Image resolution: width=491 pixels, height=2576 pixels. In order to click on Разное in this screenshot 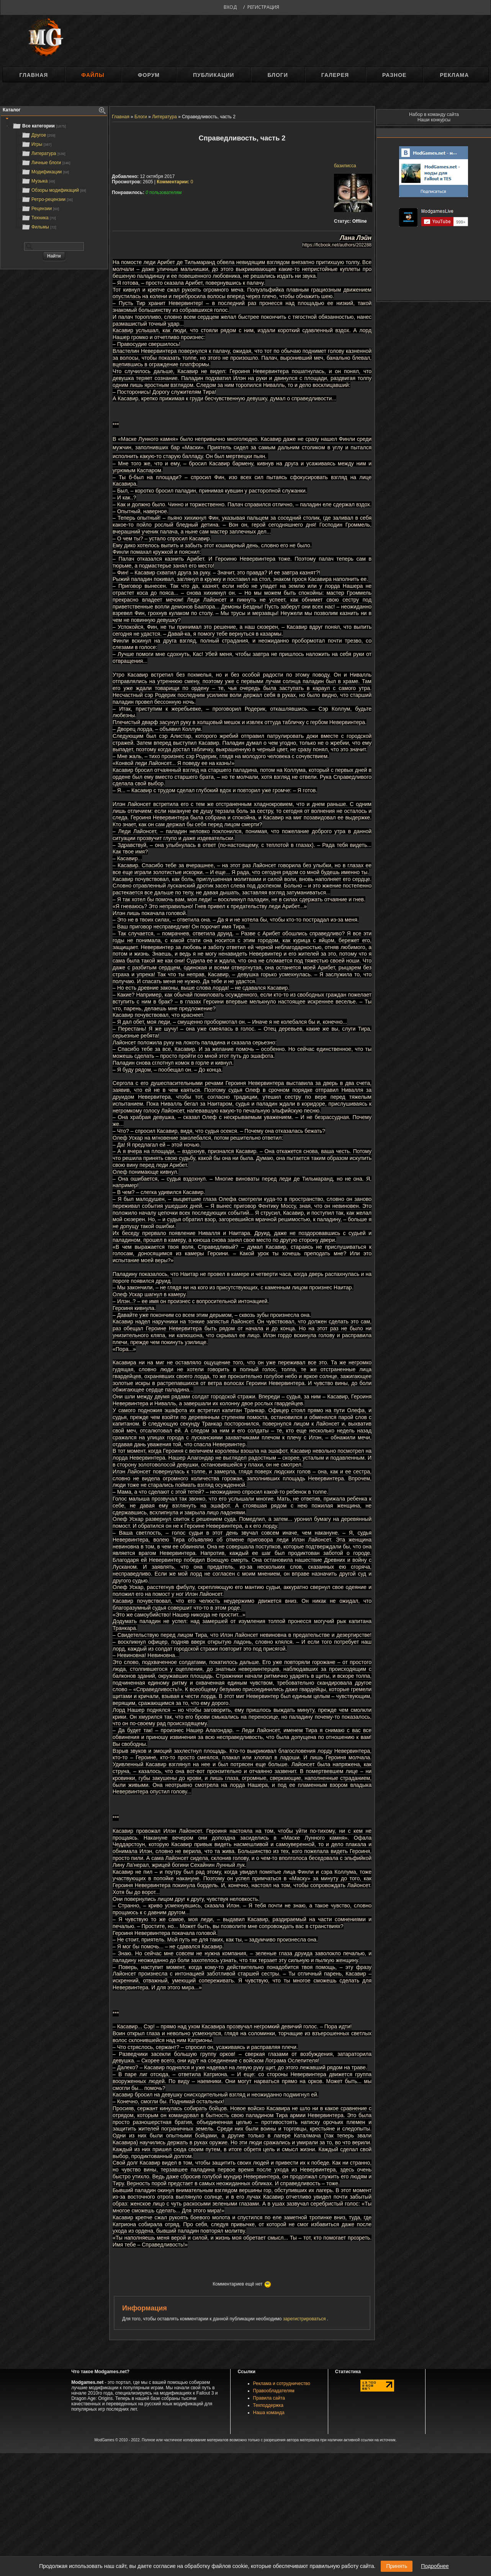, I will do `click(394, 75)`.